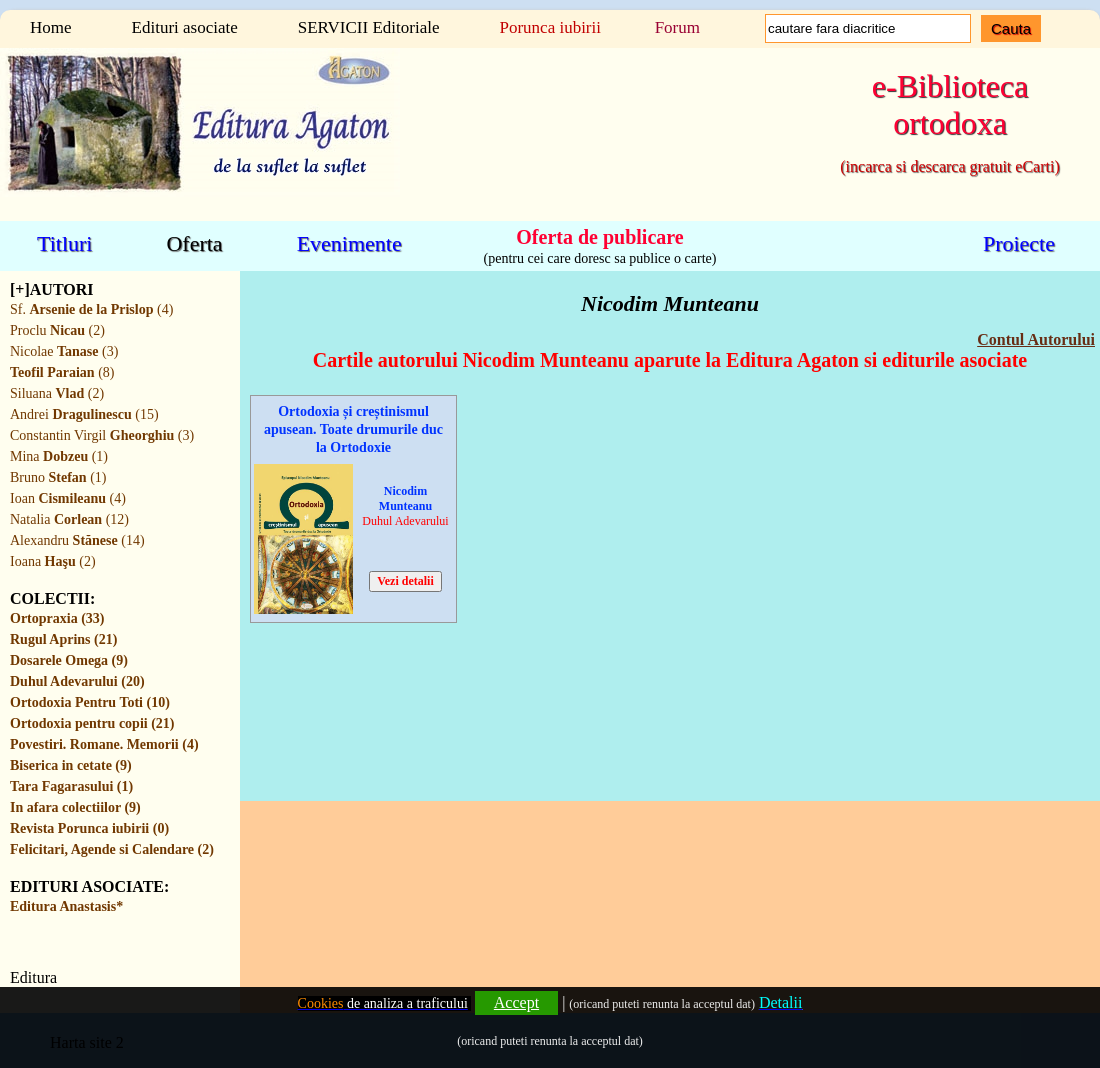 The height and width of the screenshot is (1068, 1100). What do you see at coordinates (66, 906) in the screenshot?
I see `Editura Anastasis*` at bounding box center [66, 906].